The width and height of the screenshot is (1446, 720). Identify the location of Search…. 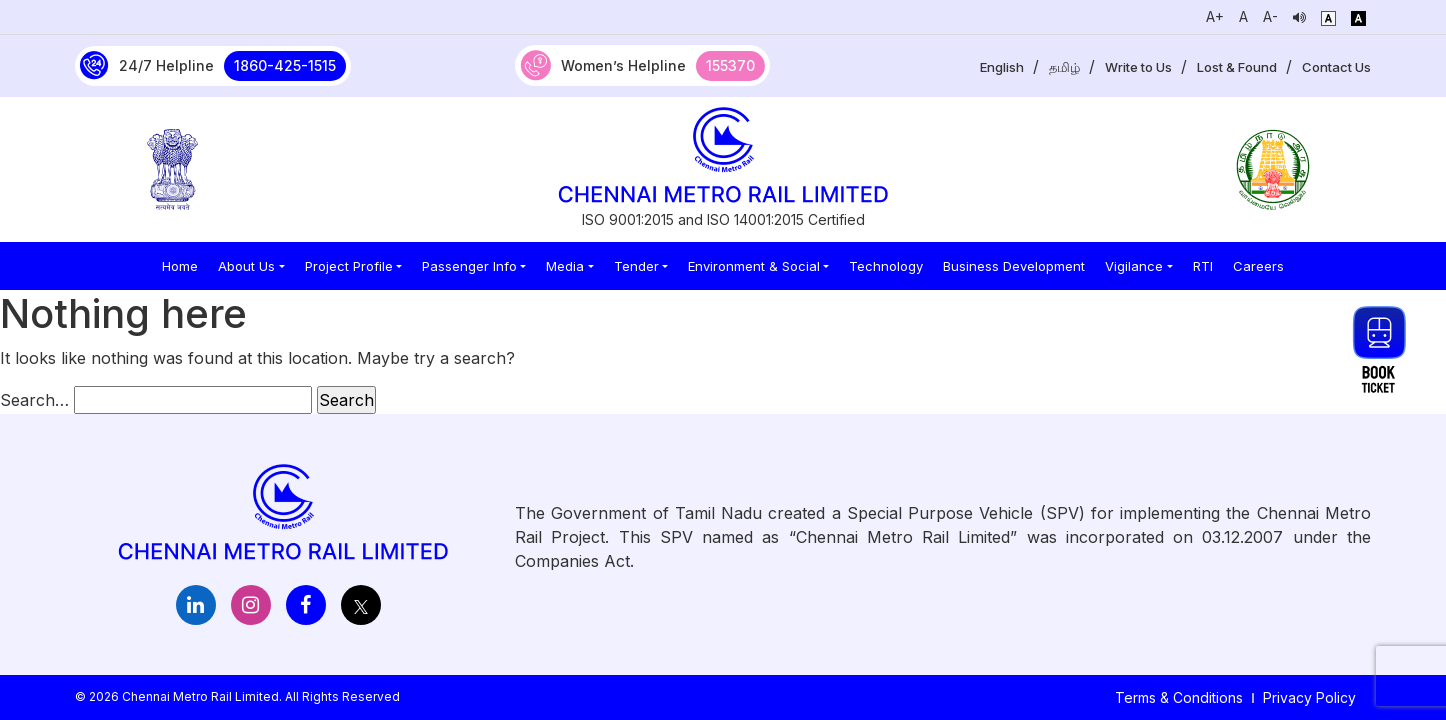
(34, 400).